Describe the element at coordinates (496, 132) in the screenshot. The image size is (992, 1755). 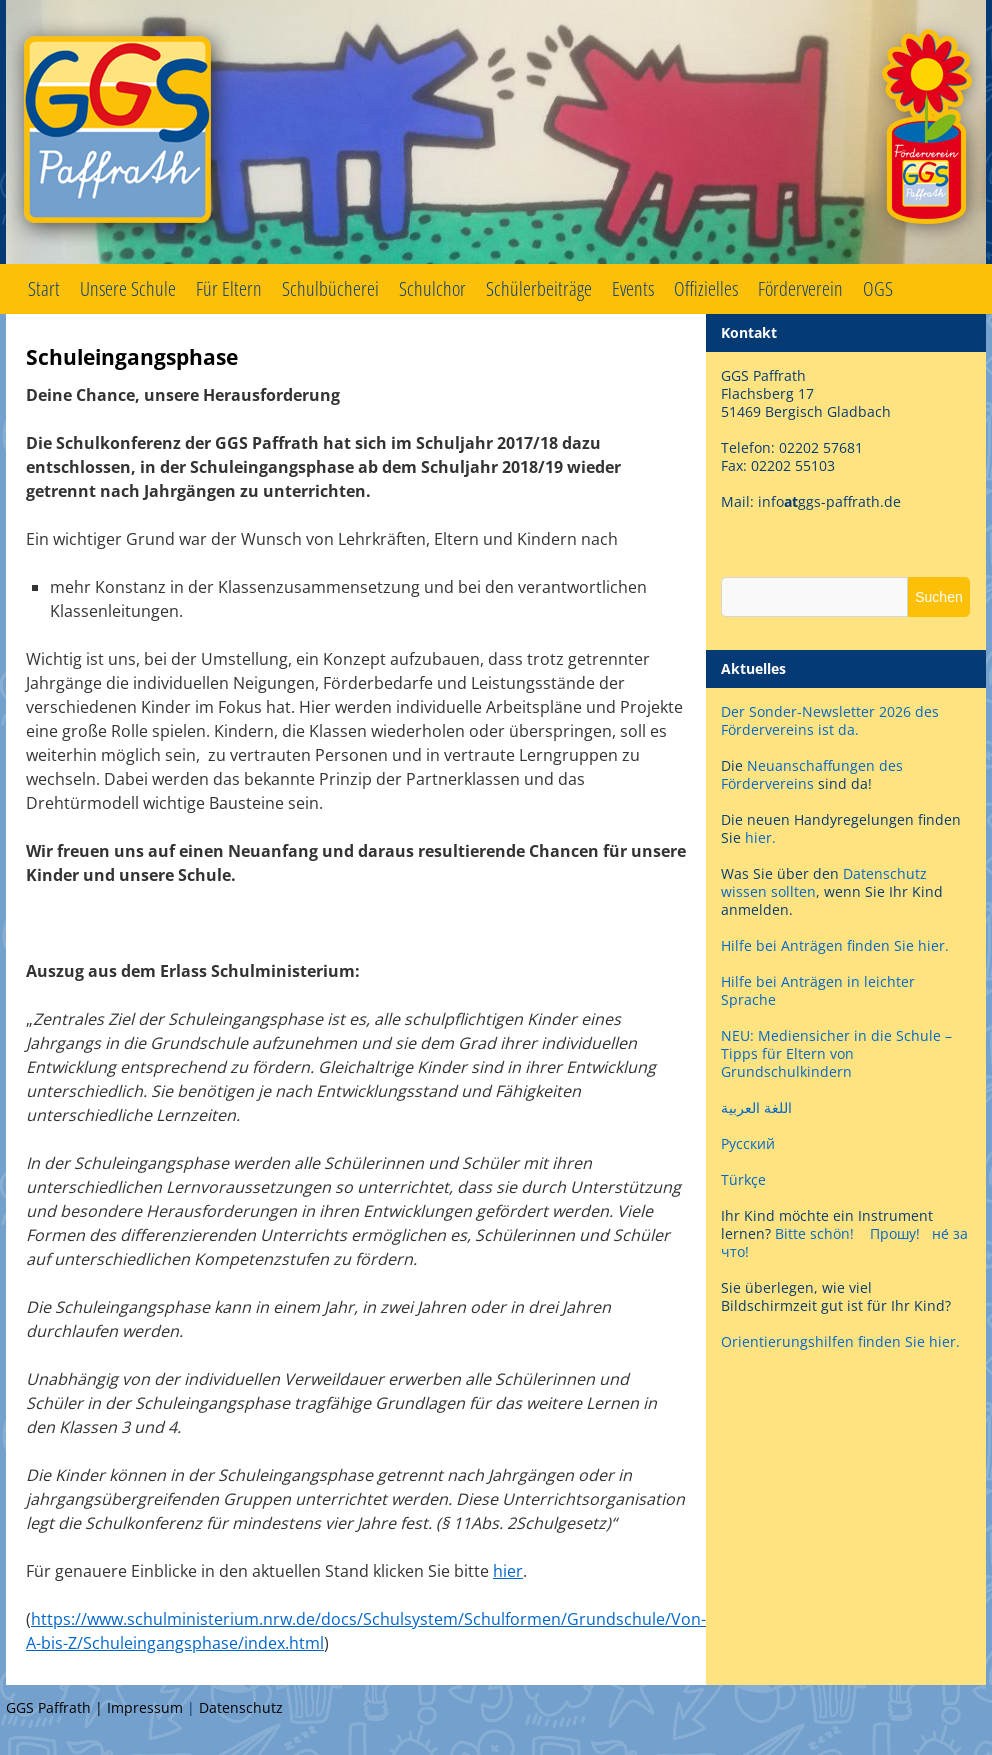
I see `GGS Paffrath` at that location.